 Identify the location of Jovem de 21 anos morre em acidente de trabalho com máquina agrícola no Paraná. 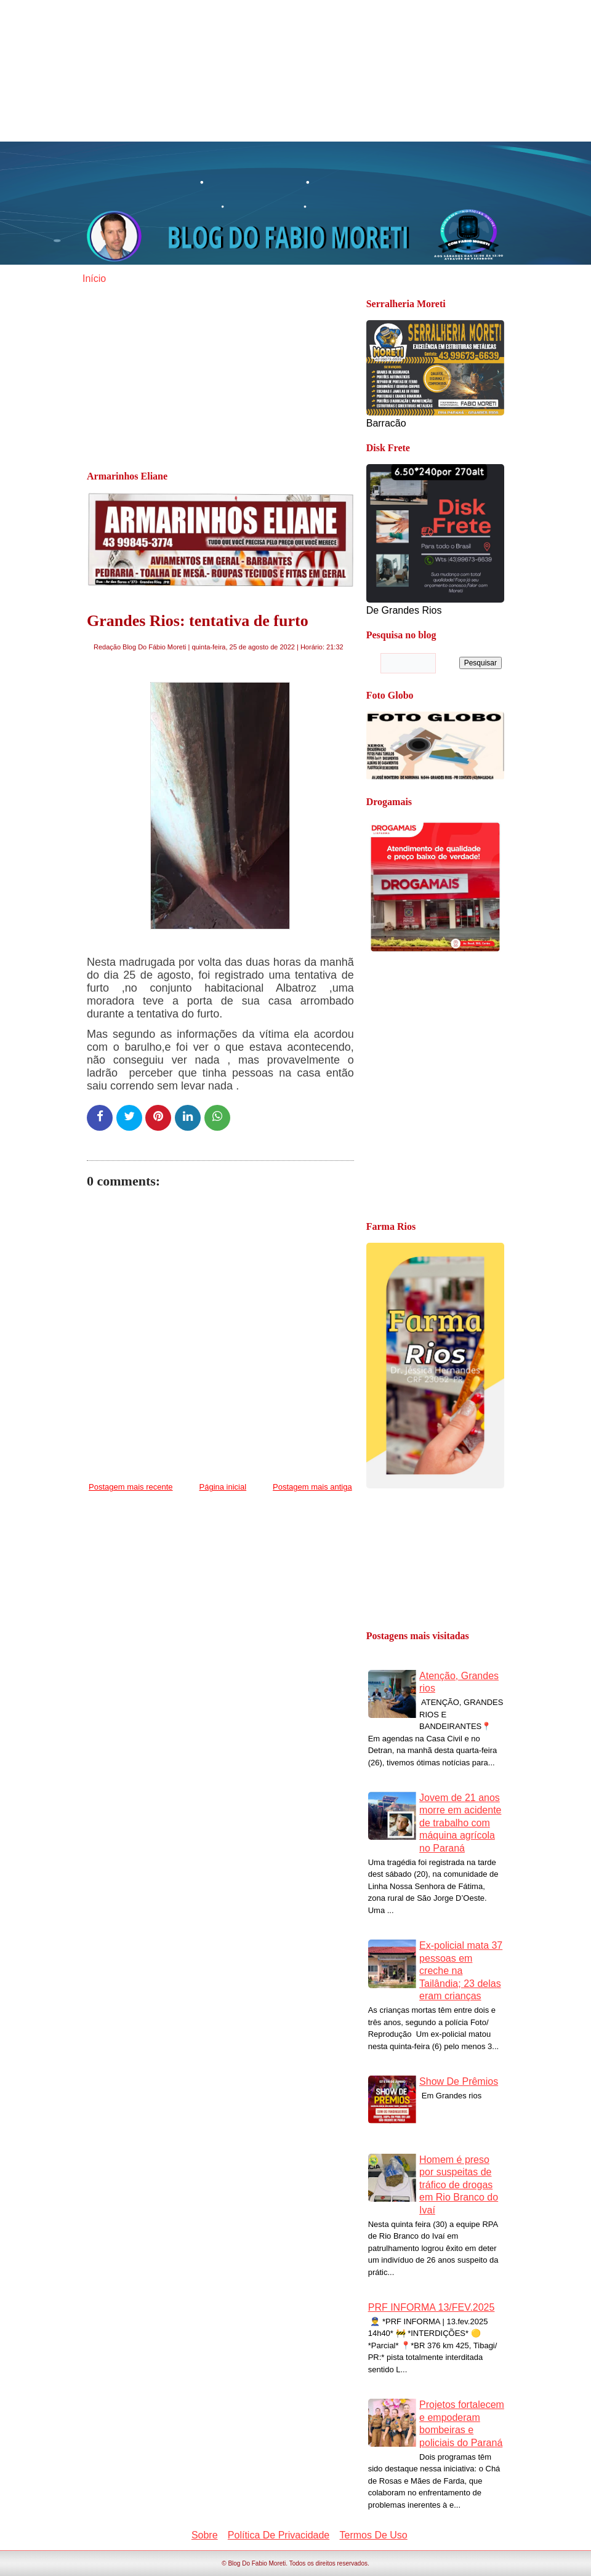
(460, 1822).